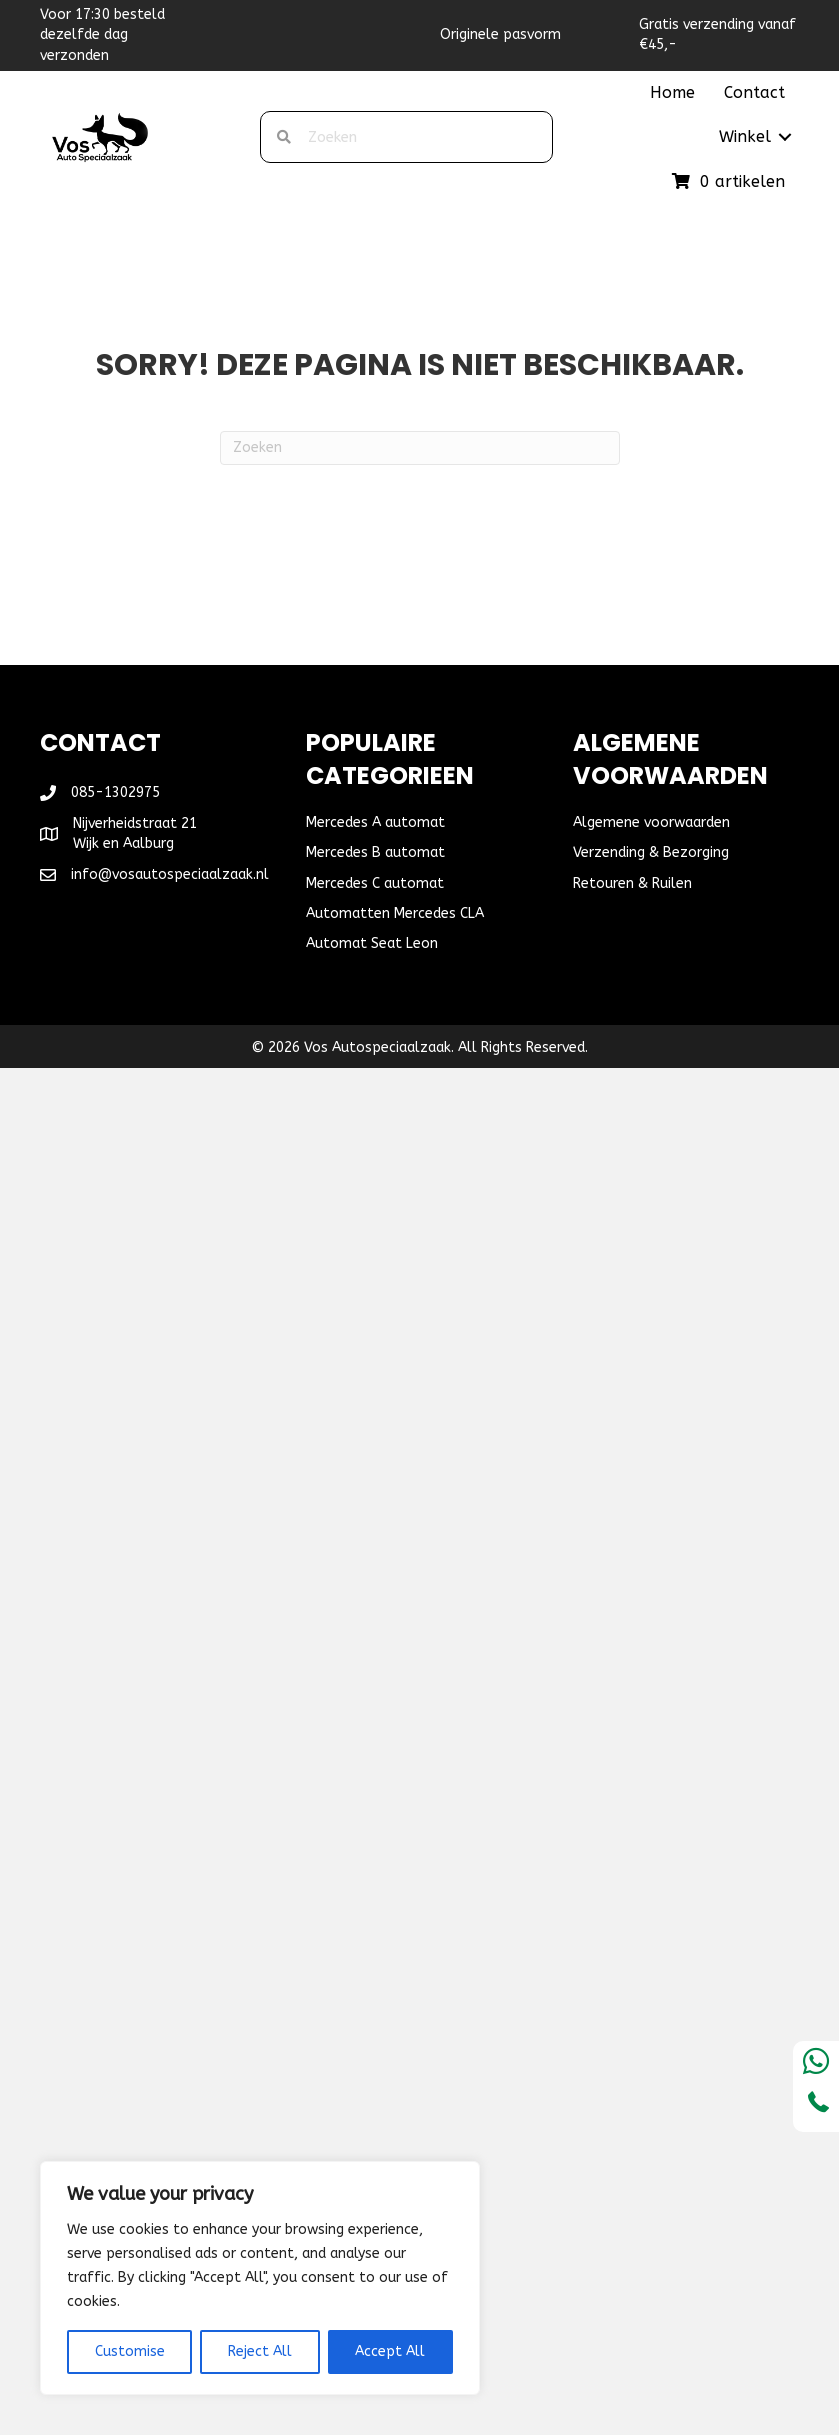 Image resolution: width=839 pixels, height=2435 pixels. I want to click on Algemene voorwaarden, so click(651, 822).